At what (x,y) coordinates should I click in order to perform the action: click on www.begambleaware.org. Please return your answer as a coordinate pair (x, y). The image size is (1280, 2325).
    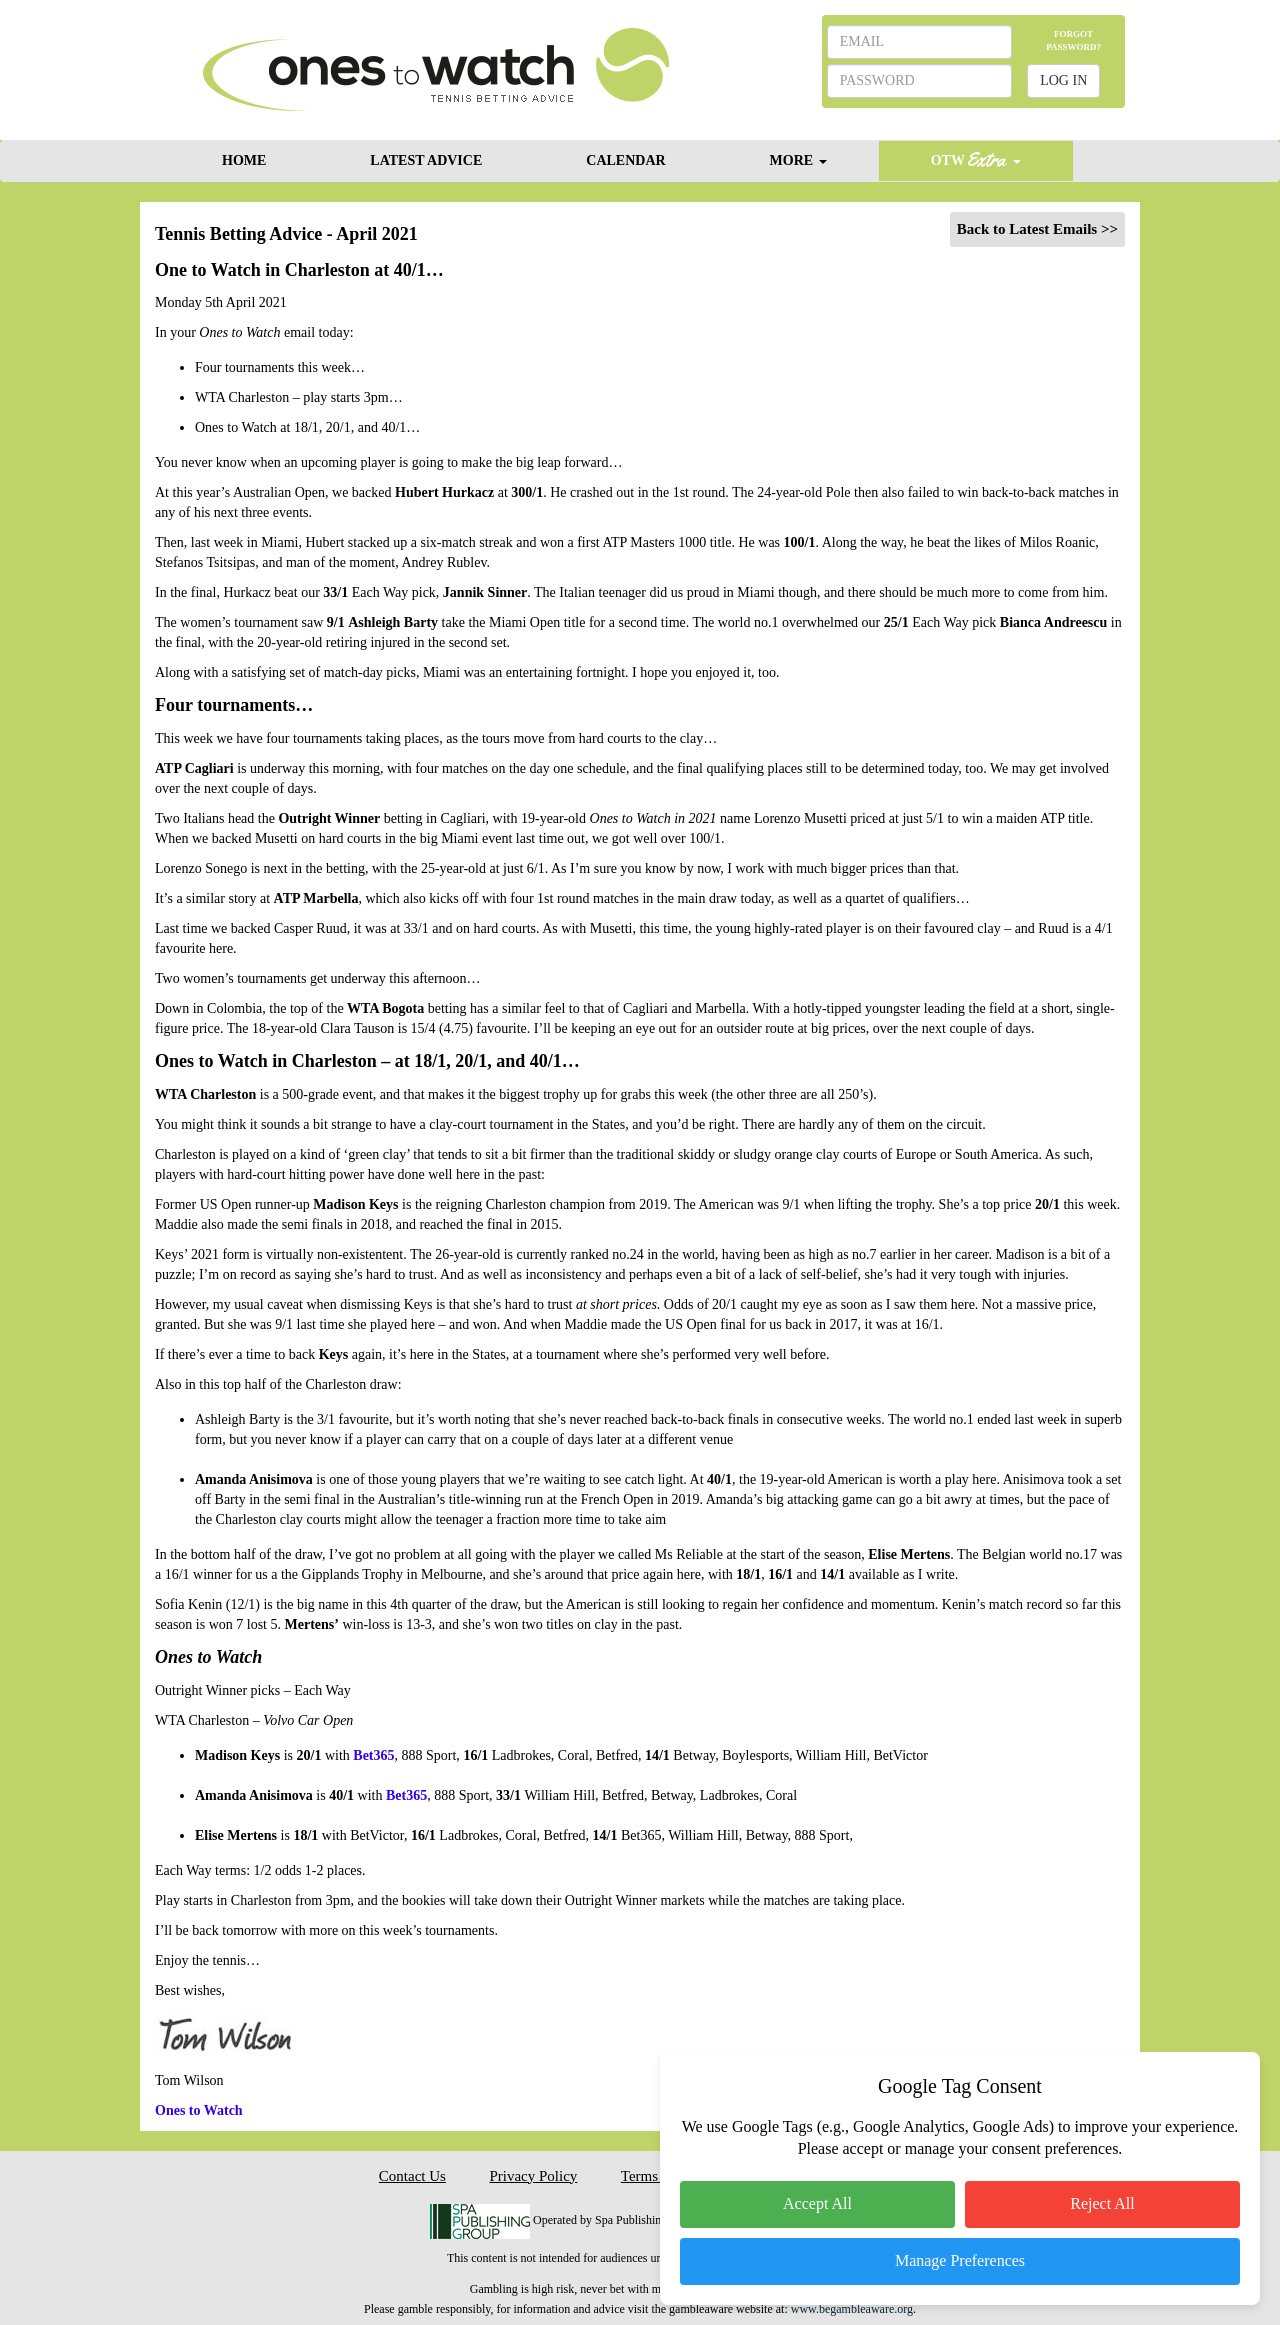
    Looking at the image, I should click on (852, 2309).